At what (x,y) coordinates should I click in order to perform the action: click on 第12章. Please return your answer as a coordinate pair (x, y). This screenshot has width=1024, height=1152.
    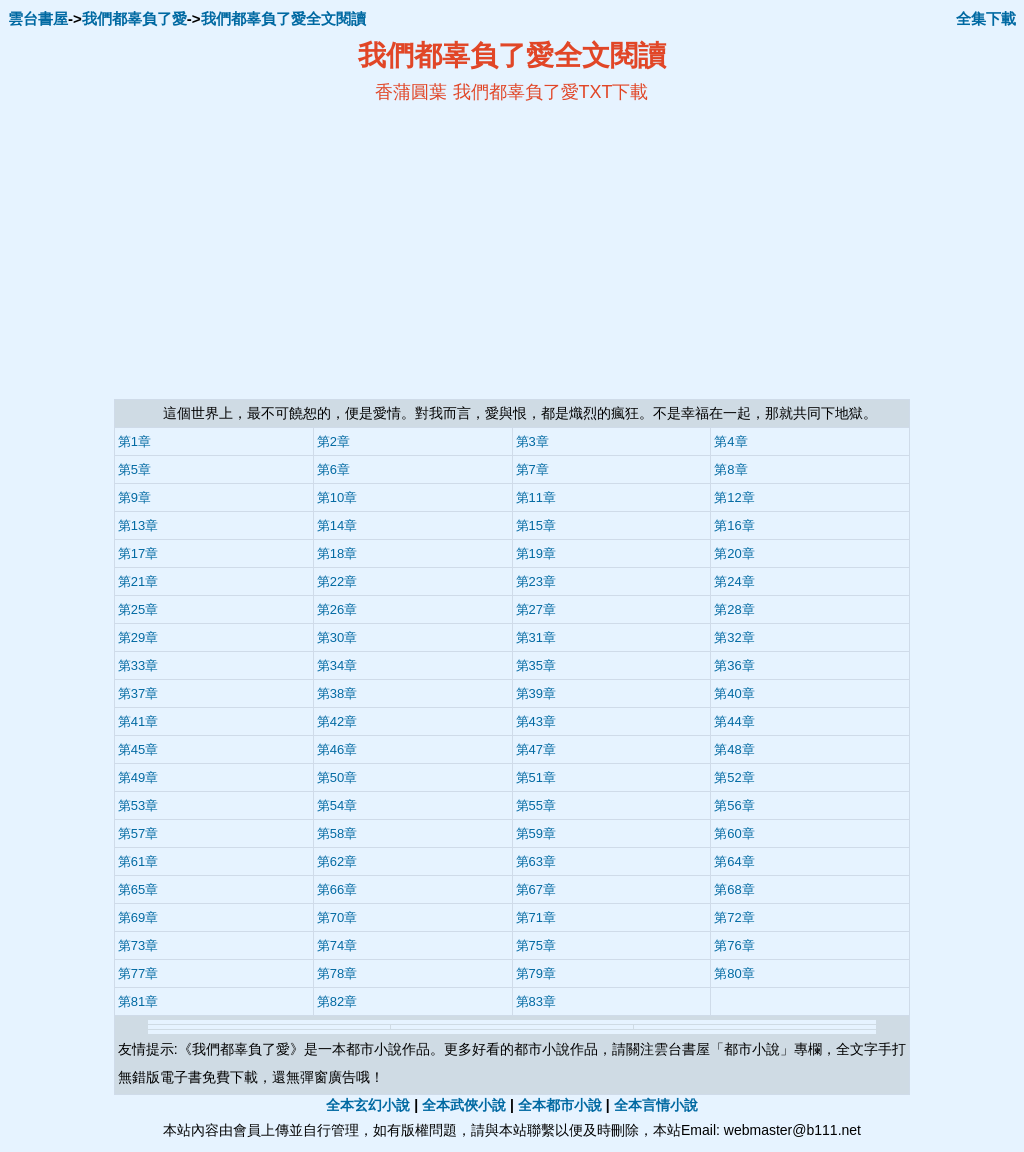
    Looking at the image, I should click on (734, 497).